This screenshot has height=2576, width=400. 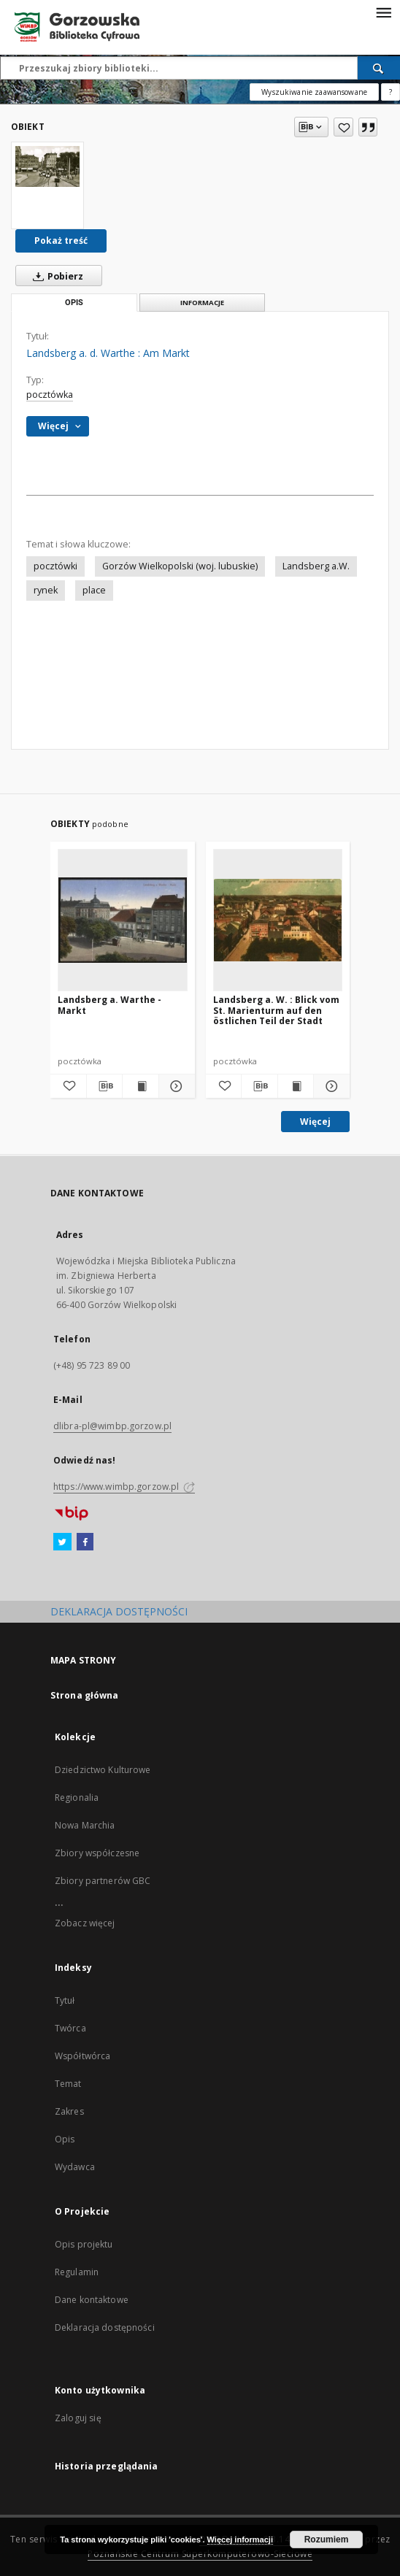 What do you see at coordinates (175, 1086) in the screenshot?
I see `[Pokaż szczegóły Landsberg a. Warthe - Markt]` at bounding box center [175, 1086].